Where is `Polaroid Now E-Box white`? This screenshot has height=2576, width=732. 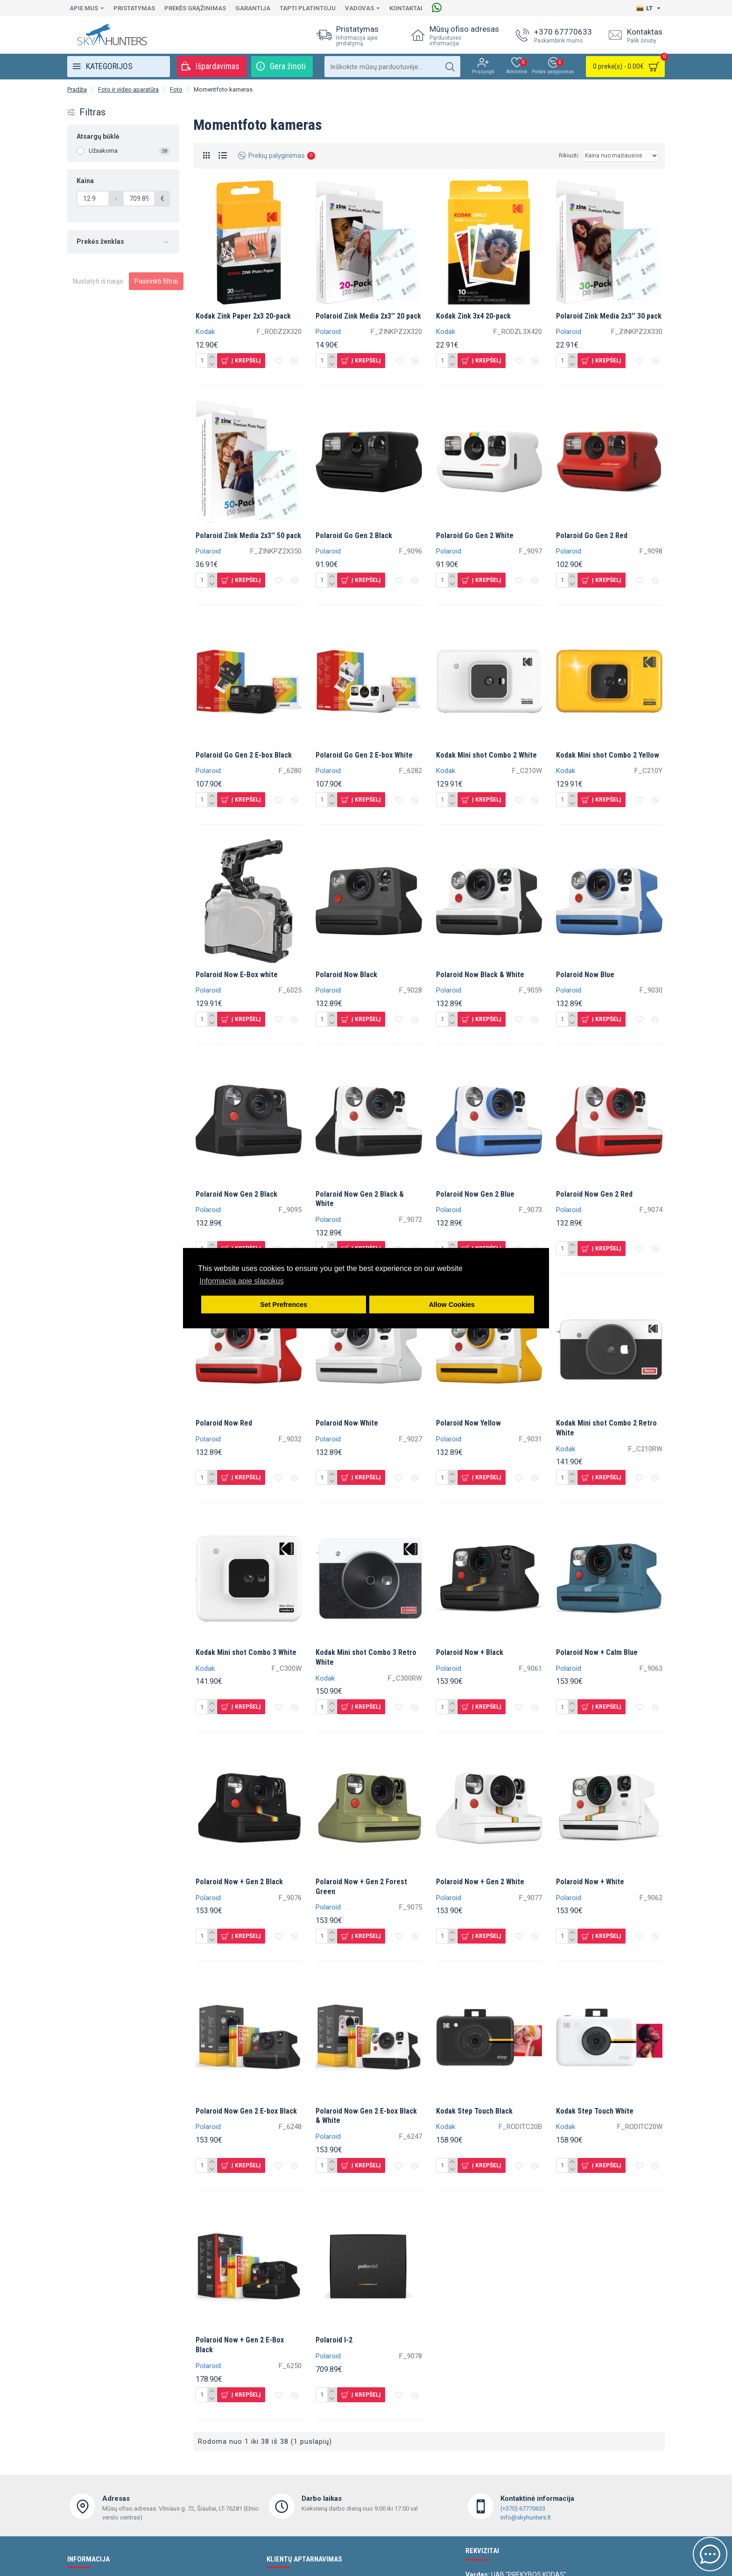
Polaroid Now E-Box white is located at coordinates (237, 974).